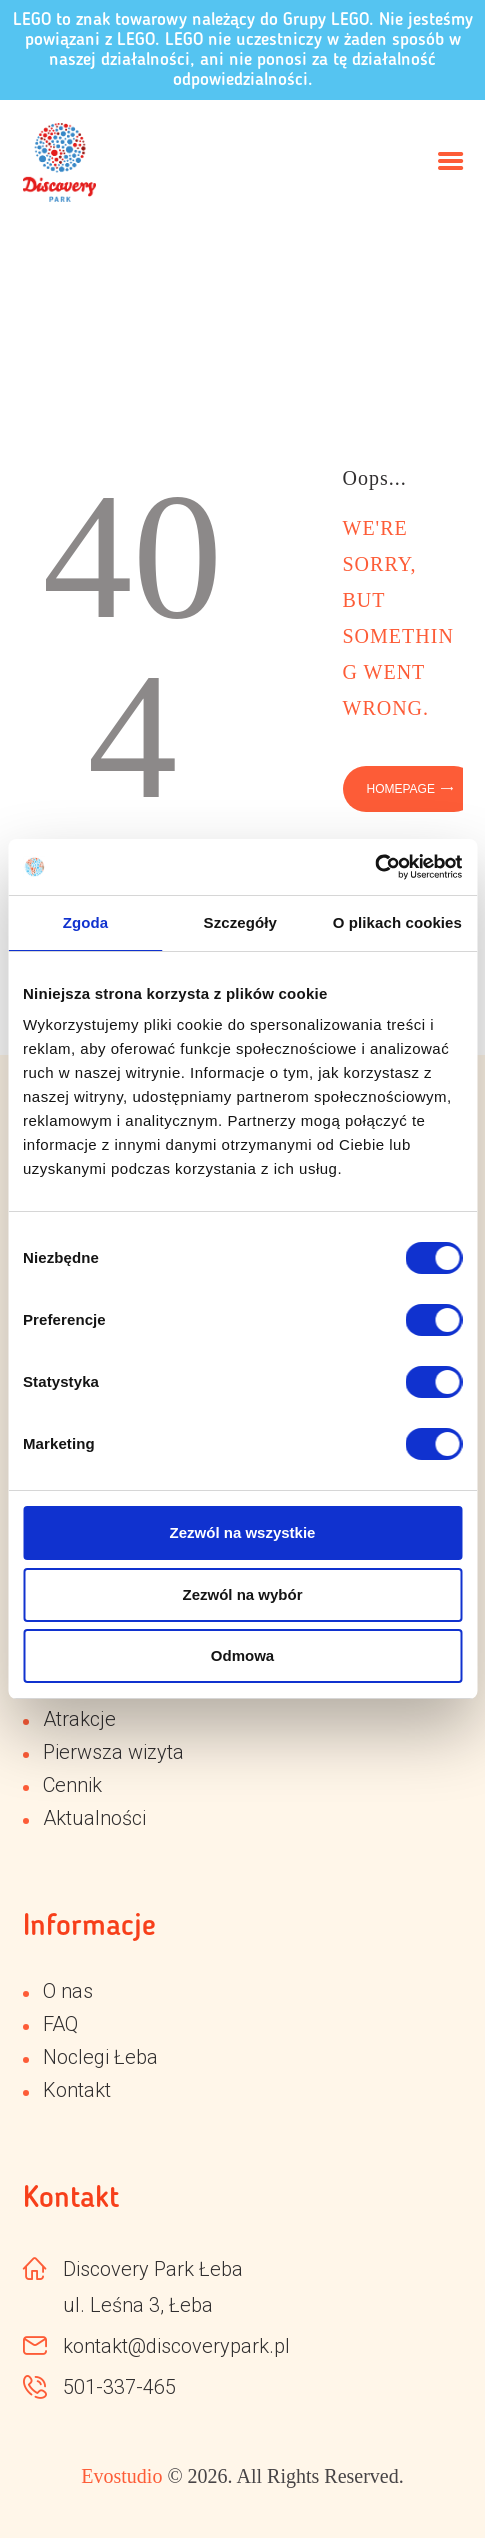 The height and width of the screenshot is (2538, 485). I want to click on [Cookiebot od Usercentrics - otwiera się w nowym oknie], so click(374, 867).